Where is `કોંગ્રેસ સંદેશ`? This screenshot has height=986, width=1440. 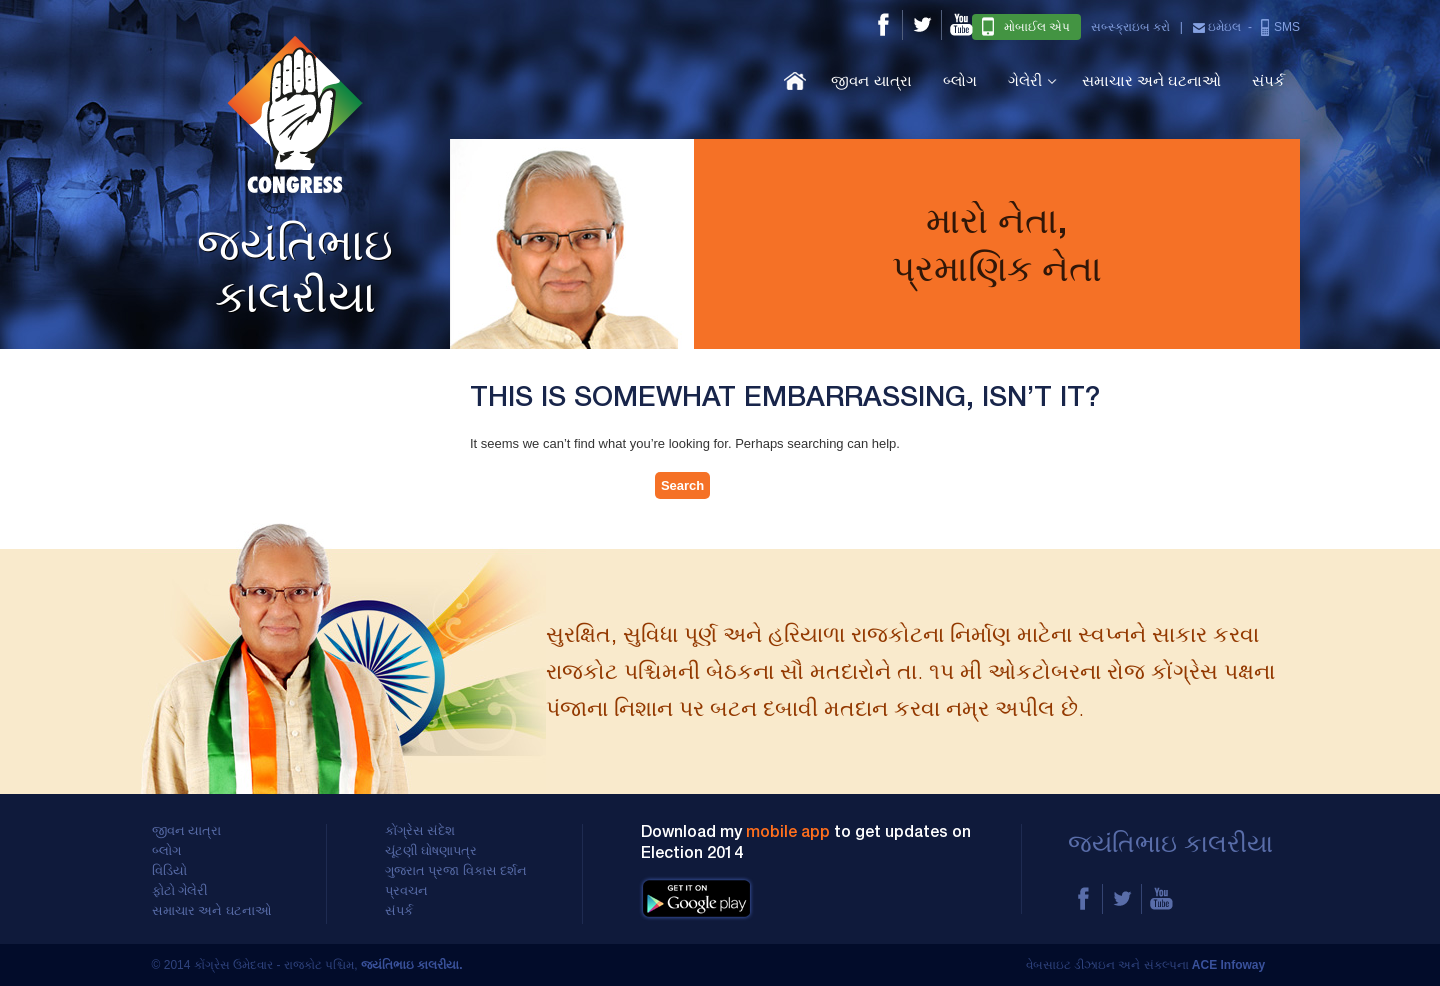 કોંગ્રેસ સંદેશ is located at coordinates (420, 831).